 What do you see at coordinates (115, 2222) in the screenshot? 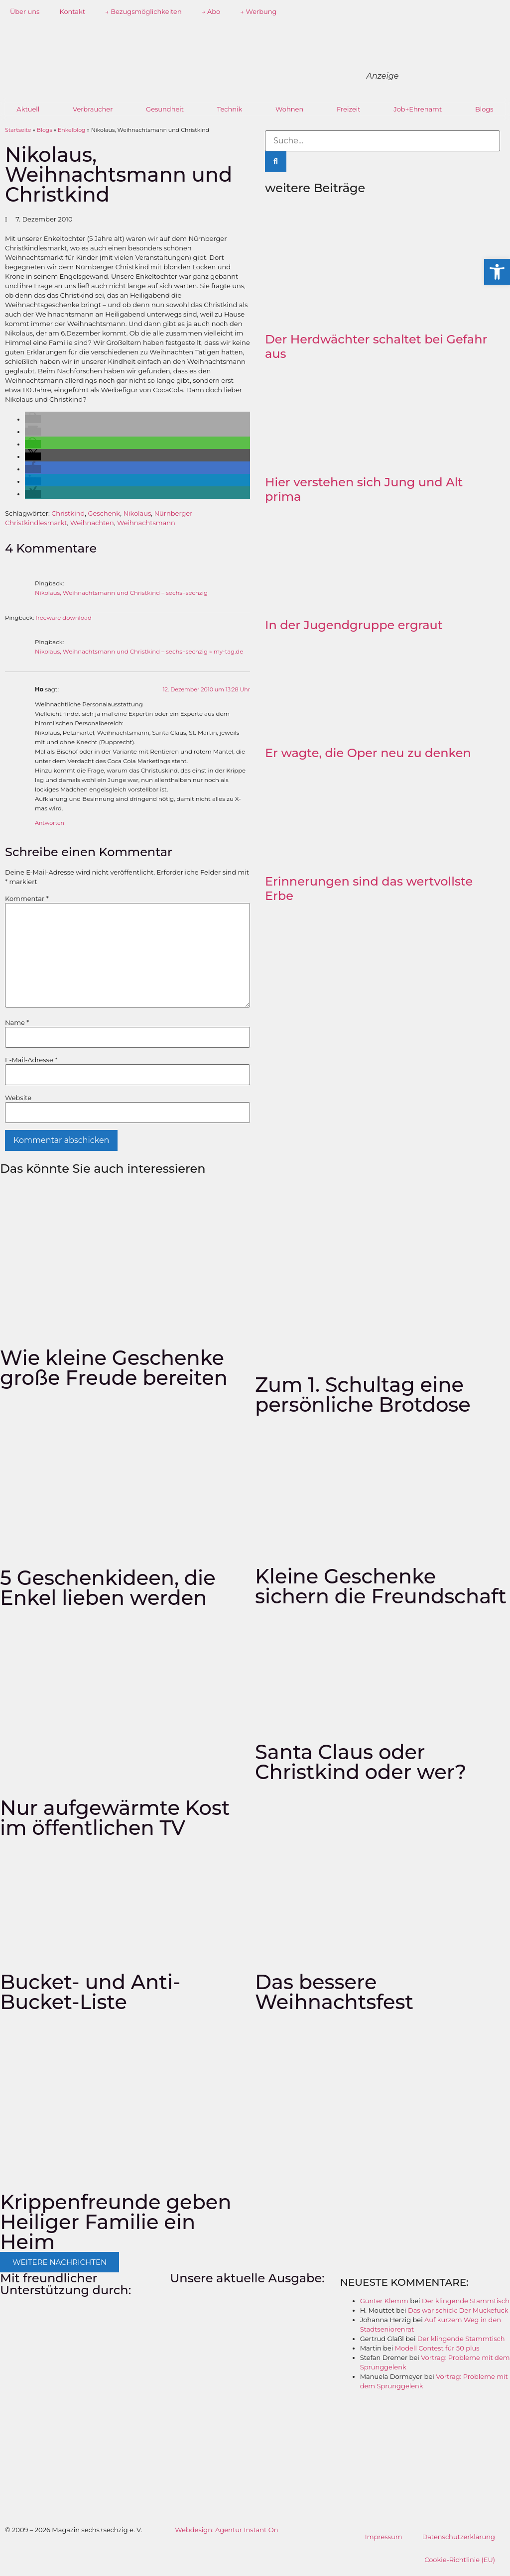
I see `Krippenfreunde geben Heiliger Familie ein Heim` at bounding box center [115, 2222].